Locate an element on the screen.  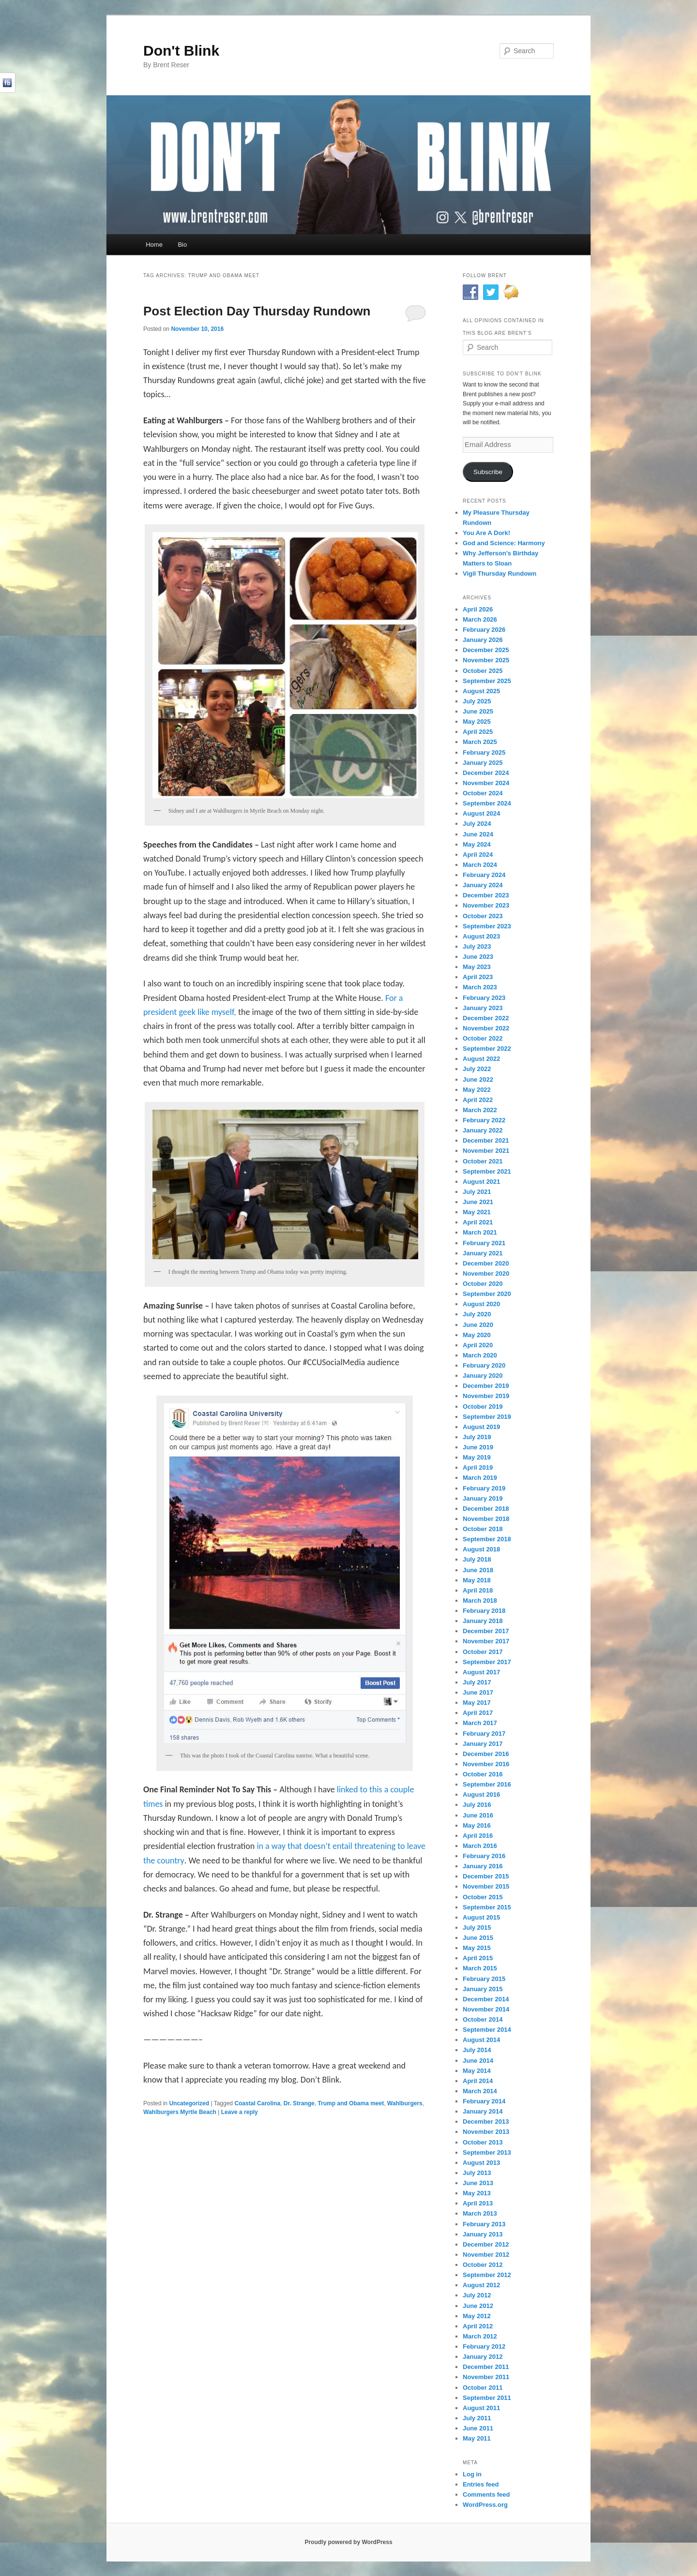
Subscribe is located at coordinates (487, 472).